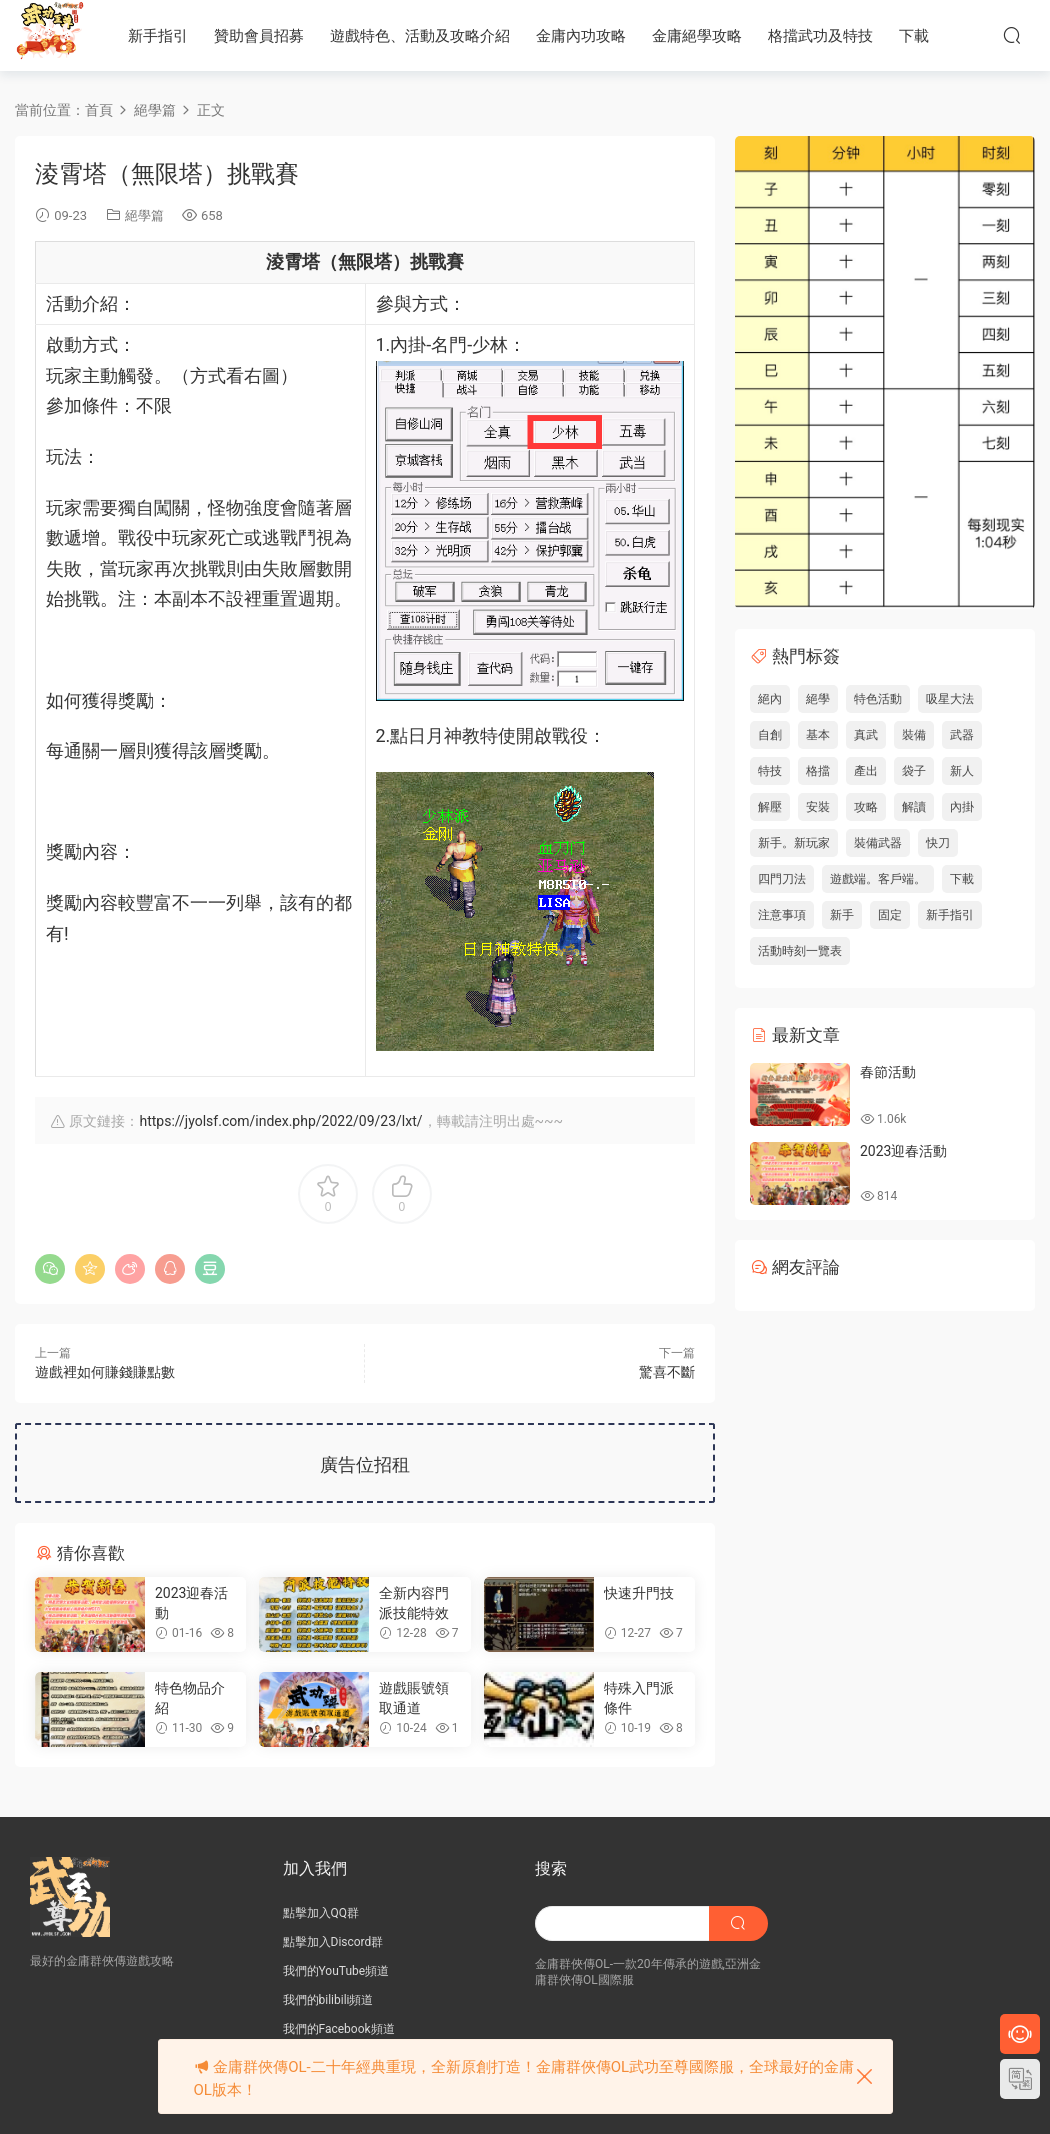 Image resolution: width=1050 pixels, height=2134 pixels. What do you see at coordinates (878, 699) in the screenshot?
I see `特色活動` at bounding box center [878, 699].